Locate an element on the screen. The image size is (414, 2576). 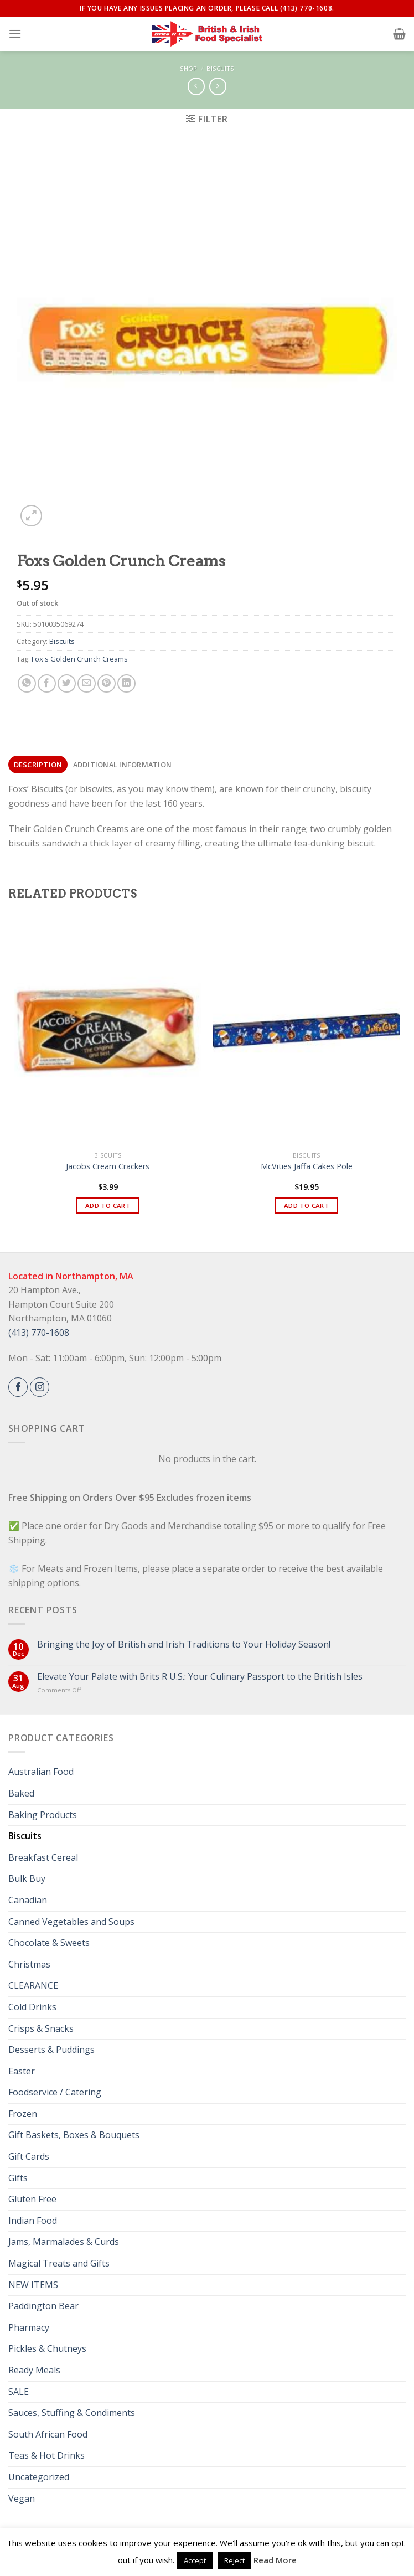
[Share on LinkedIn] is located at coordinates (126, 683).